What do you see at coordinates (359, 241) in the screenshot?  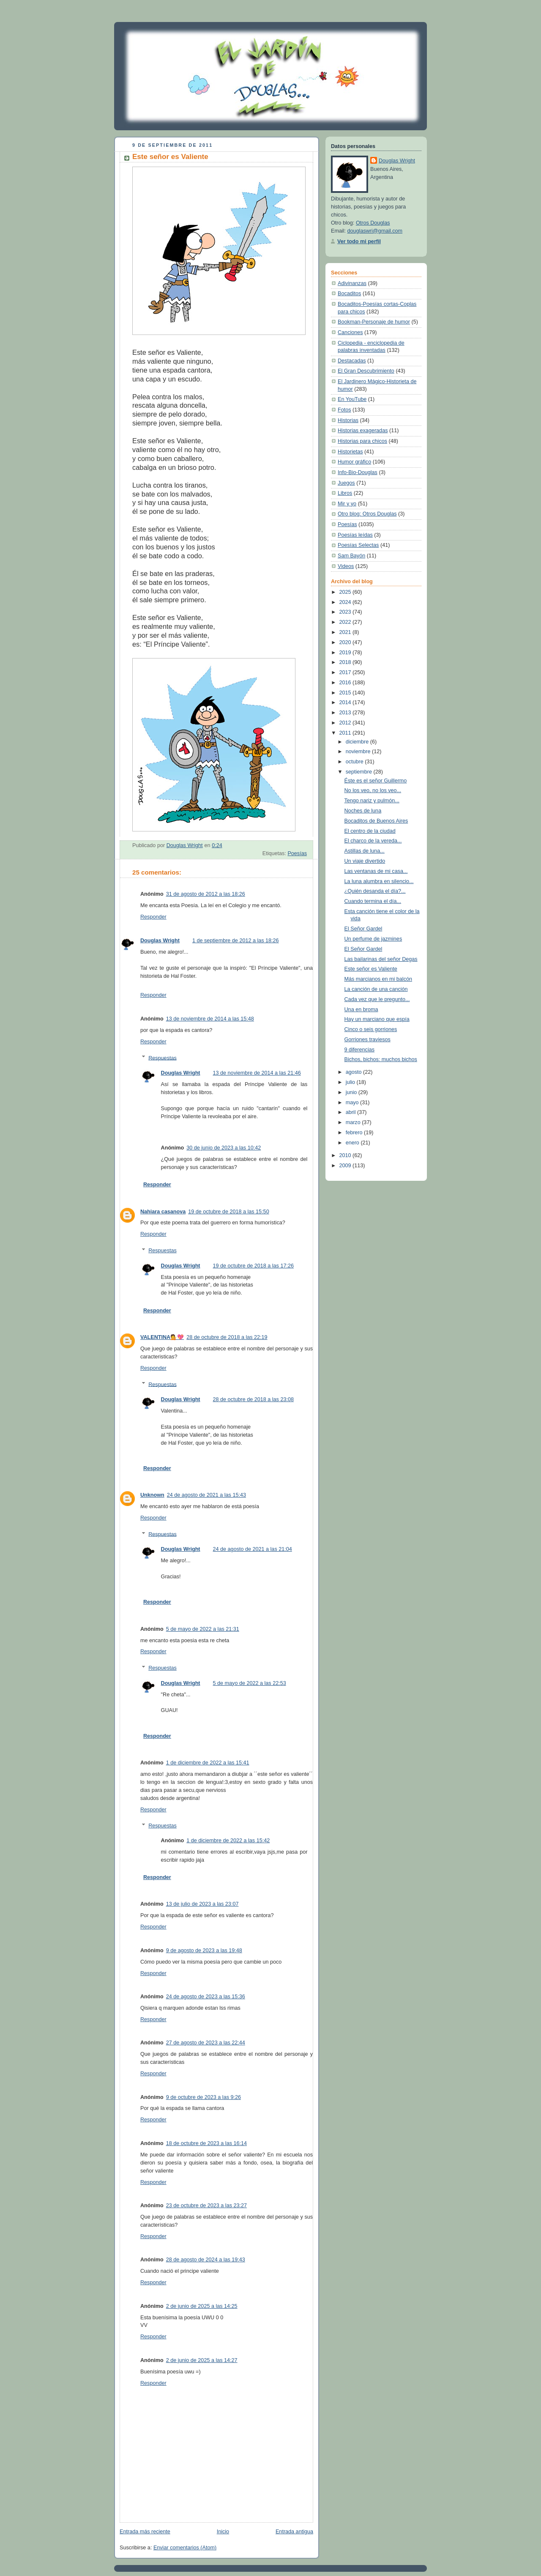 I see `Ver todo mi perfil` at bounding box center [359, 241].